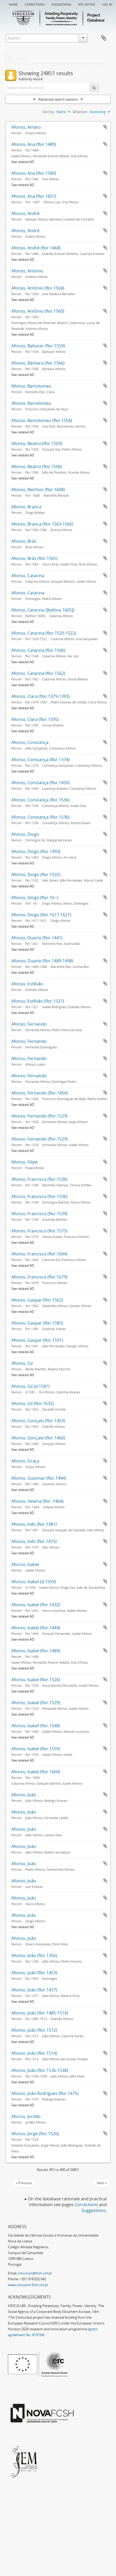 Image resolution: width=116 pixels, height=2576 pixels. Describe the element at coordinates (39, 1116) in the screenshot. I see `Afonso, Fernando (flor.1529)` at that location.